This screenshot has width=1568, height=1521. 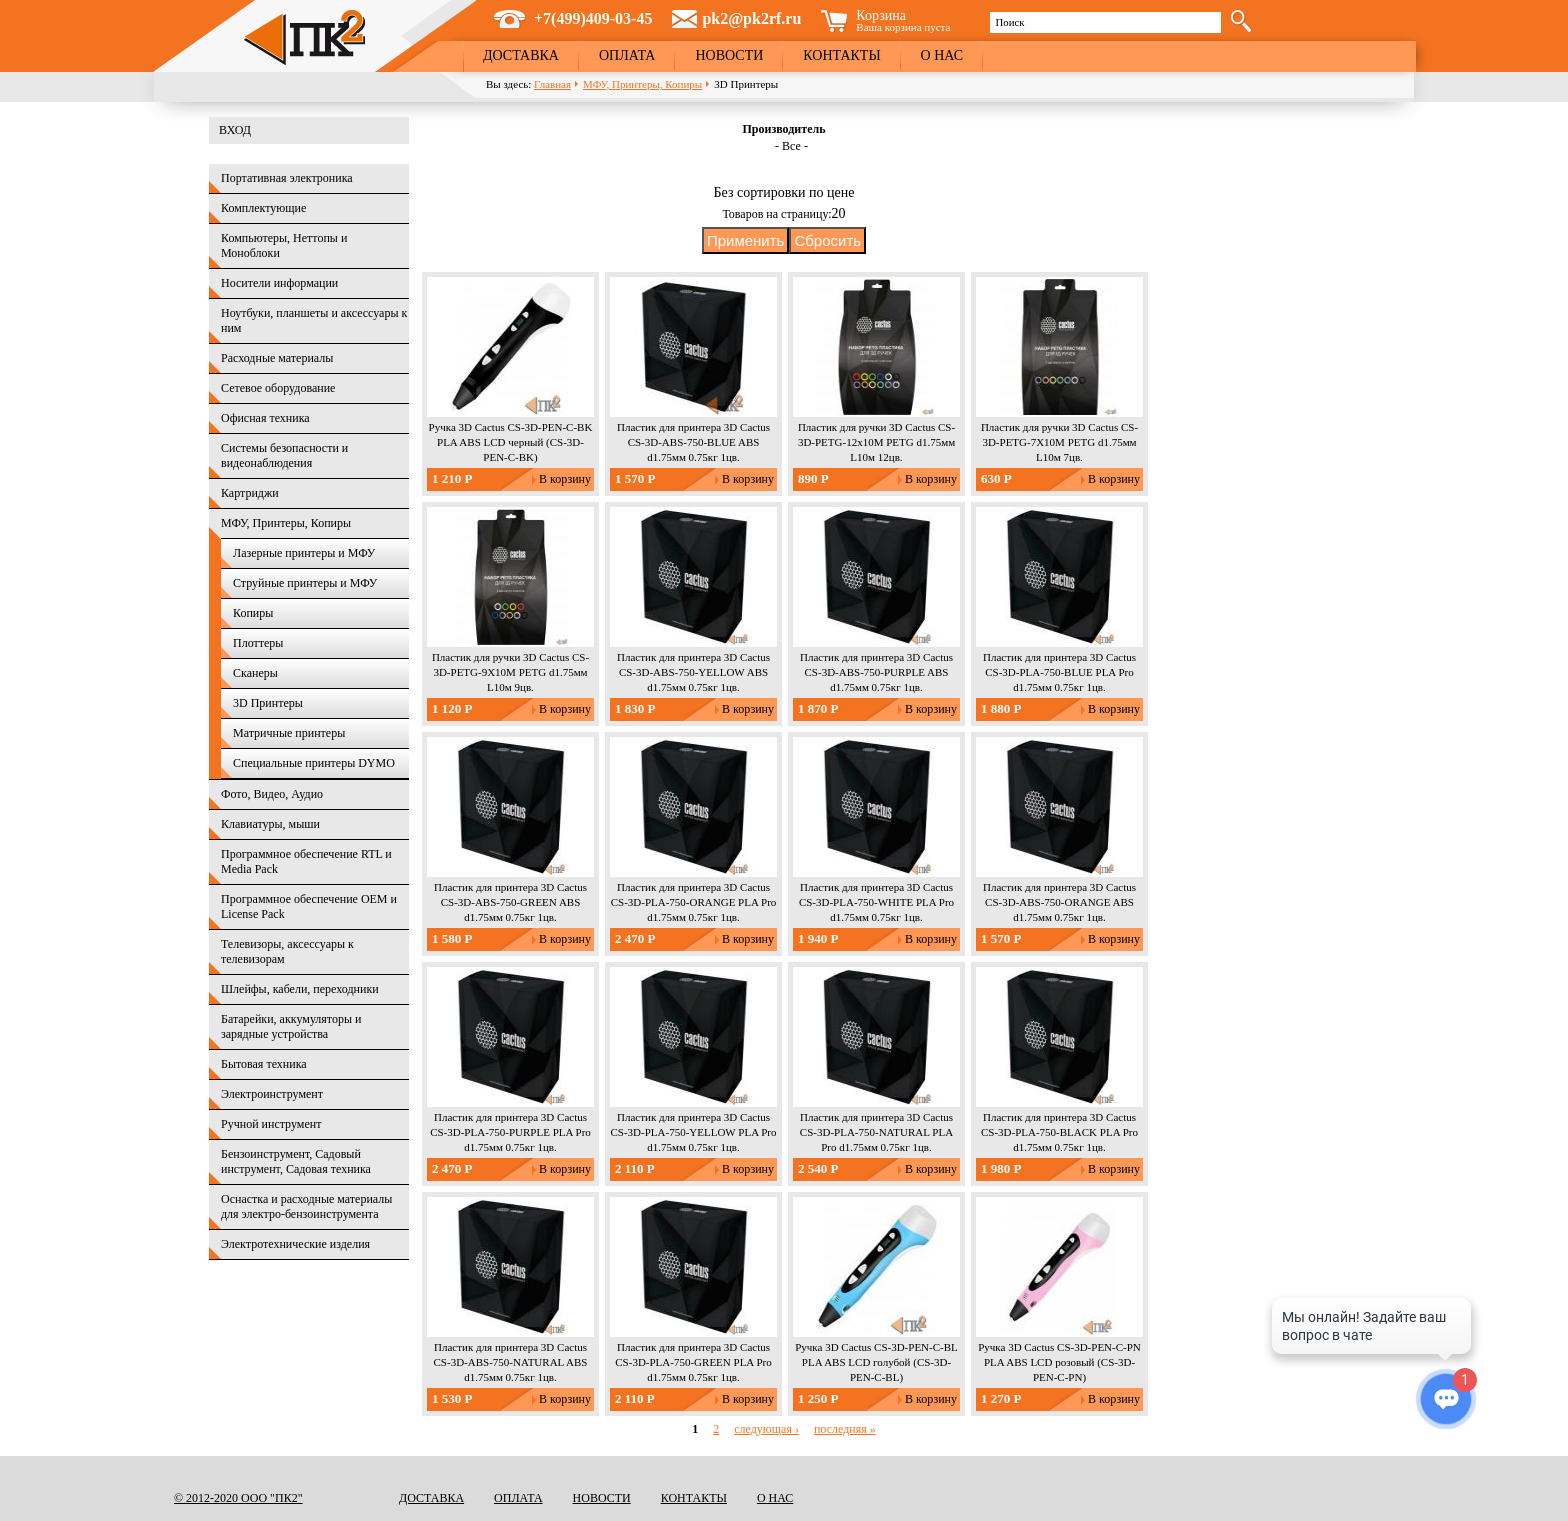 I want to click on Сканеры, so click(x=255, y=673).